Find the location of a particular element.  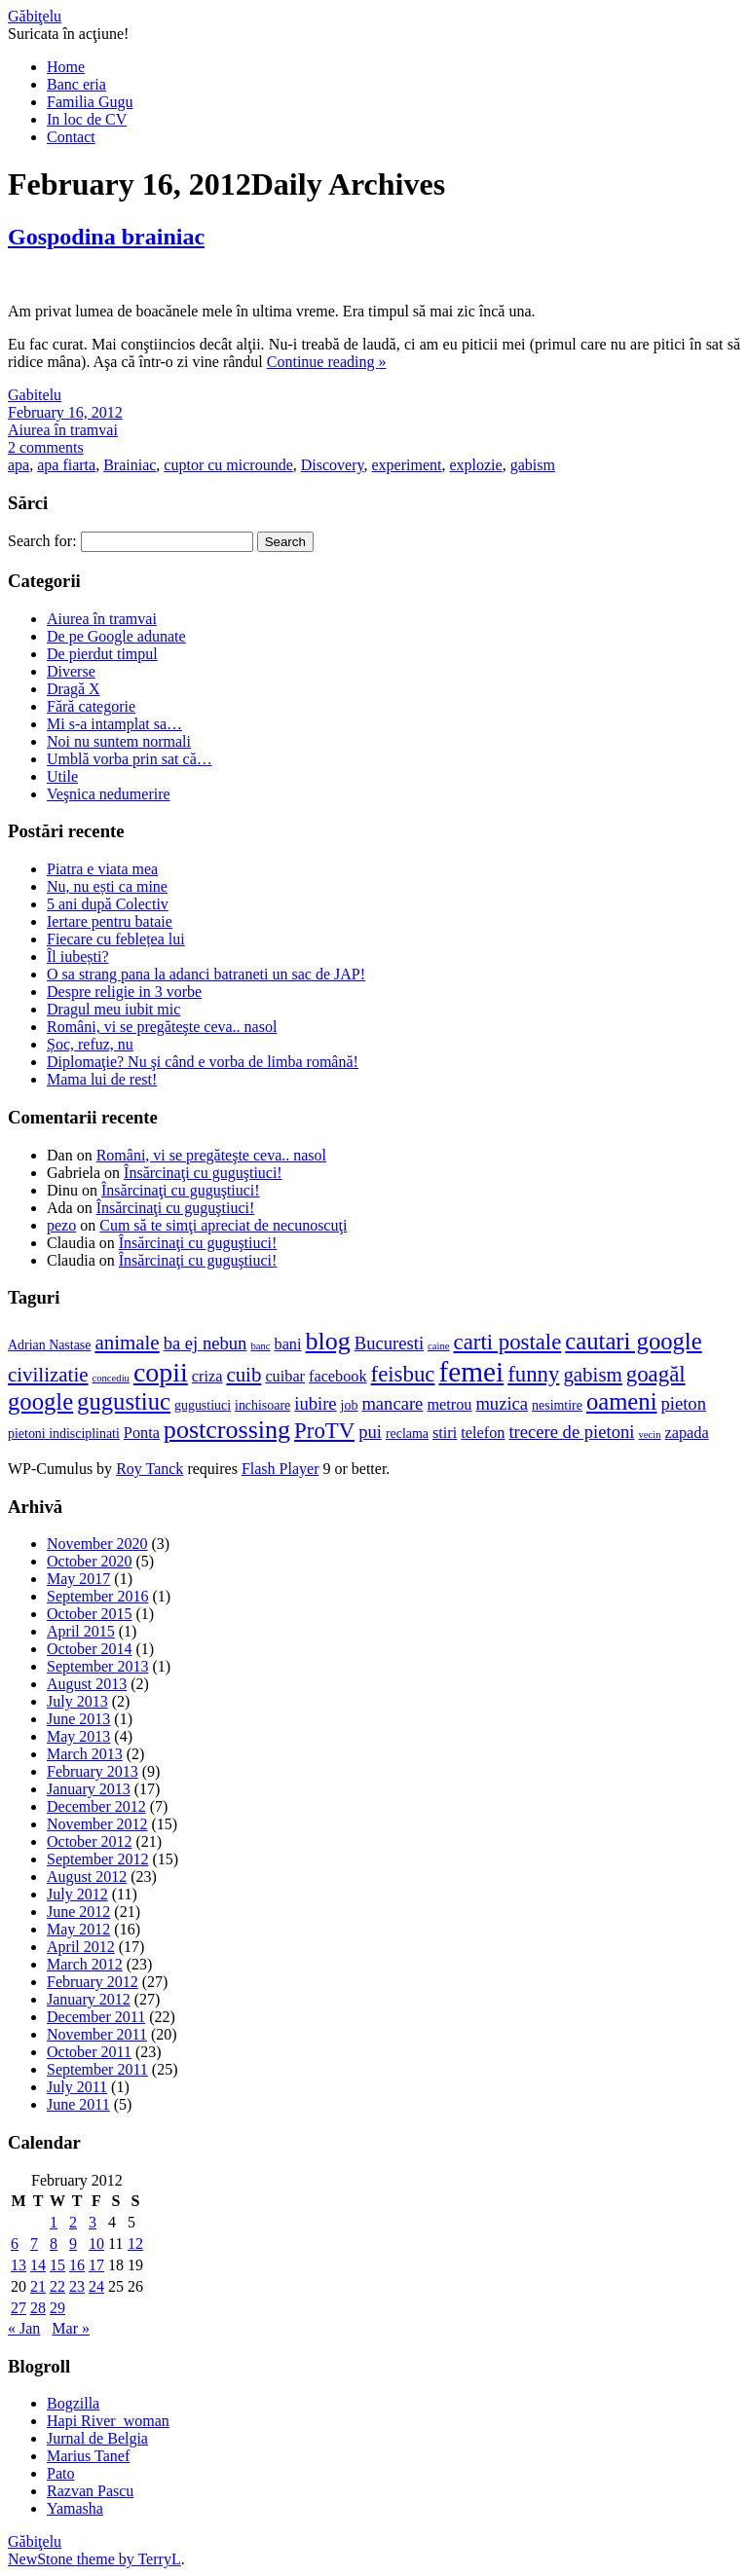

muzica [muzica (8 items)] is located at coordinates (501, 1403).